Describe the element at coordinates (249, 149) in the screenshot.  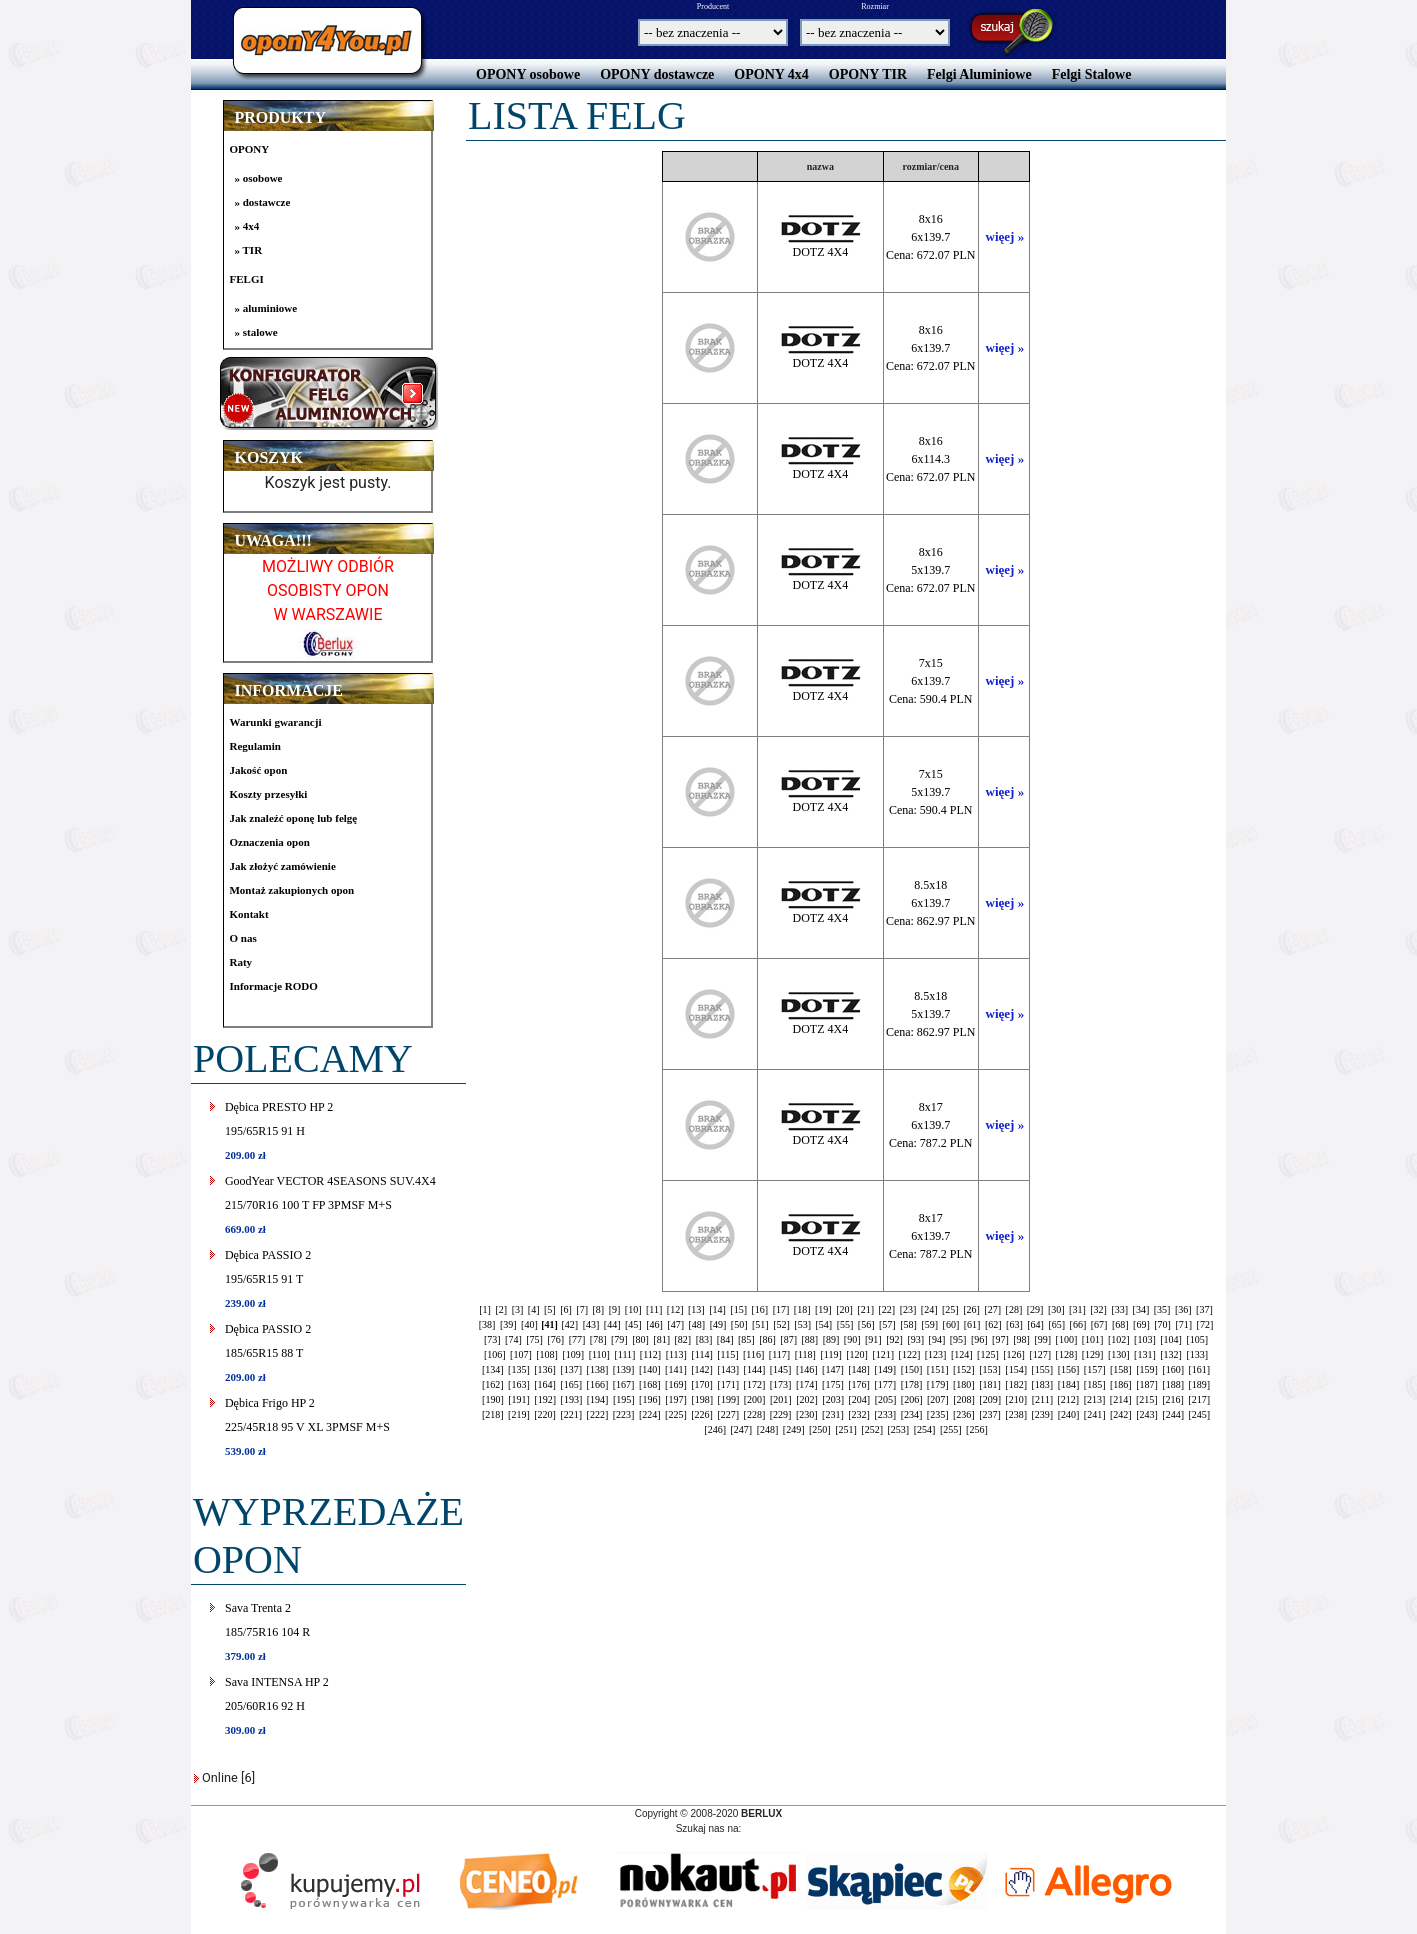
I see `OPONY` at that location.